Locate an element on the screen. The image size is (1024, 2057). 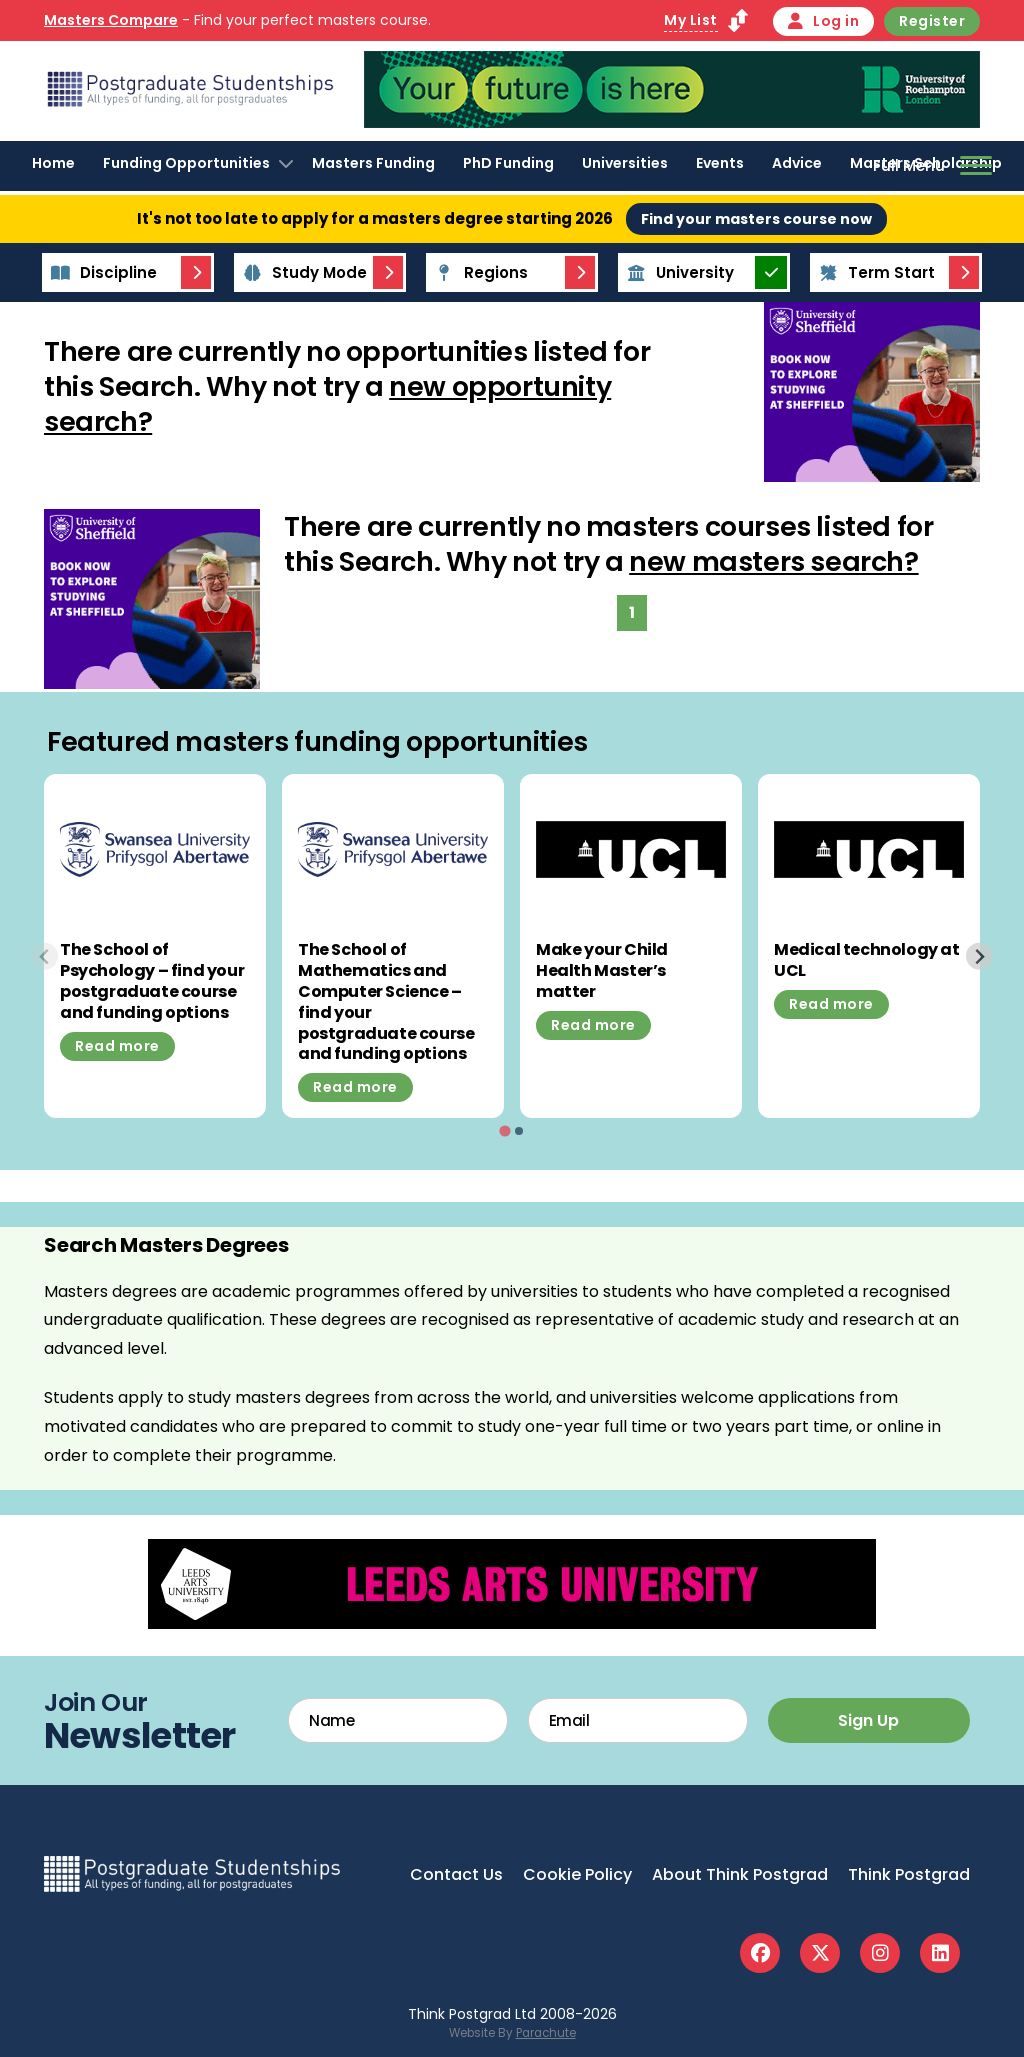
Find your masters course now is located at coordinates (756, 219).